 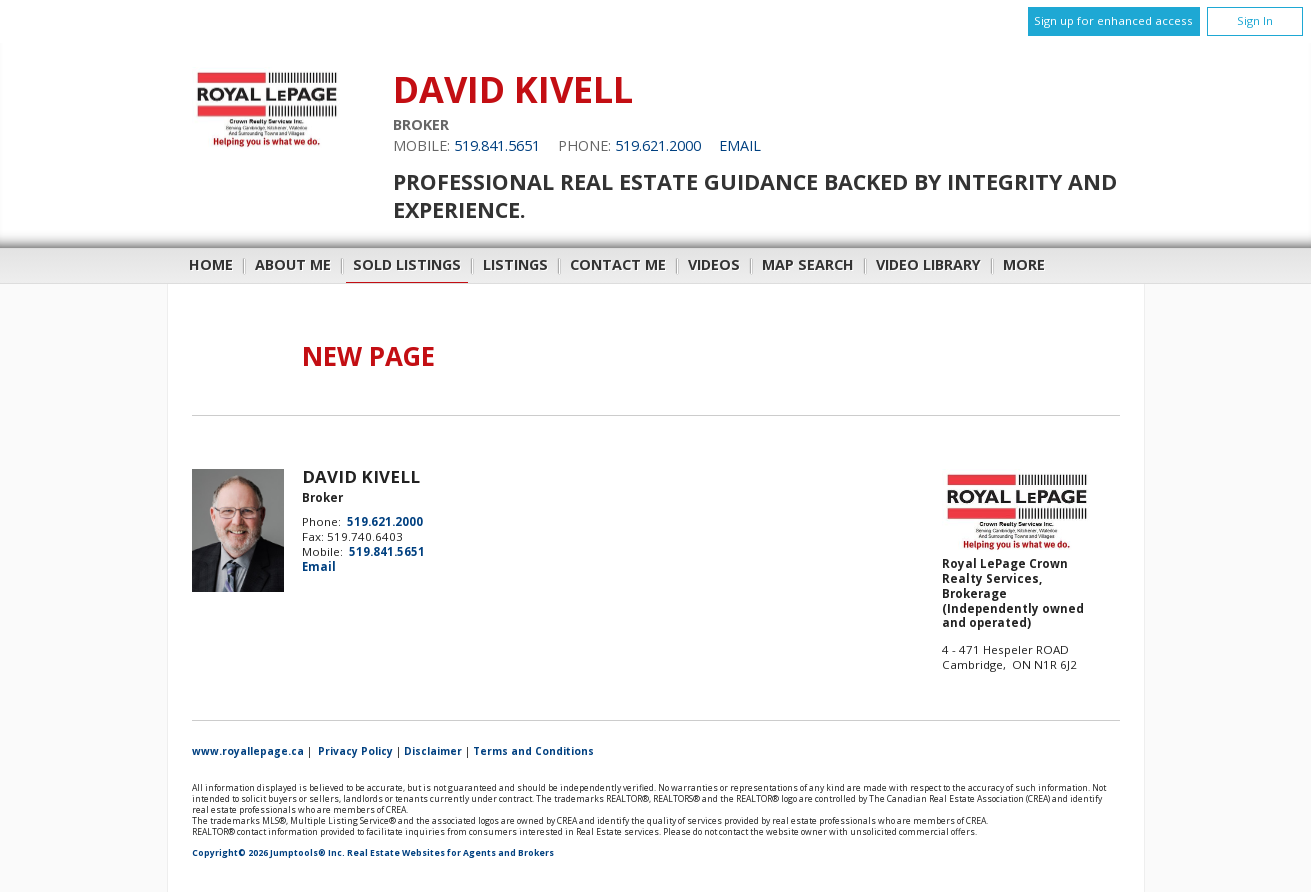 I want to click on Contact Me, so click(x=618, y=264).